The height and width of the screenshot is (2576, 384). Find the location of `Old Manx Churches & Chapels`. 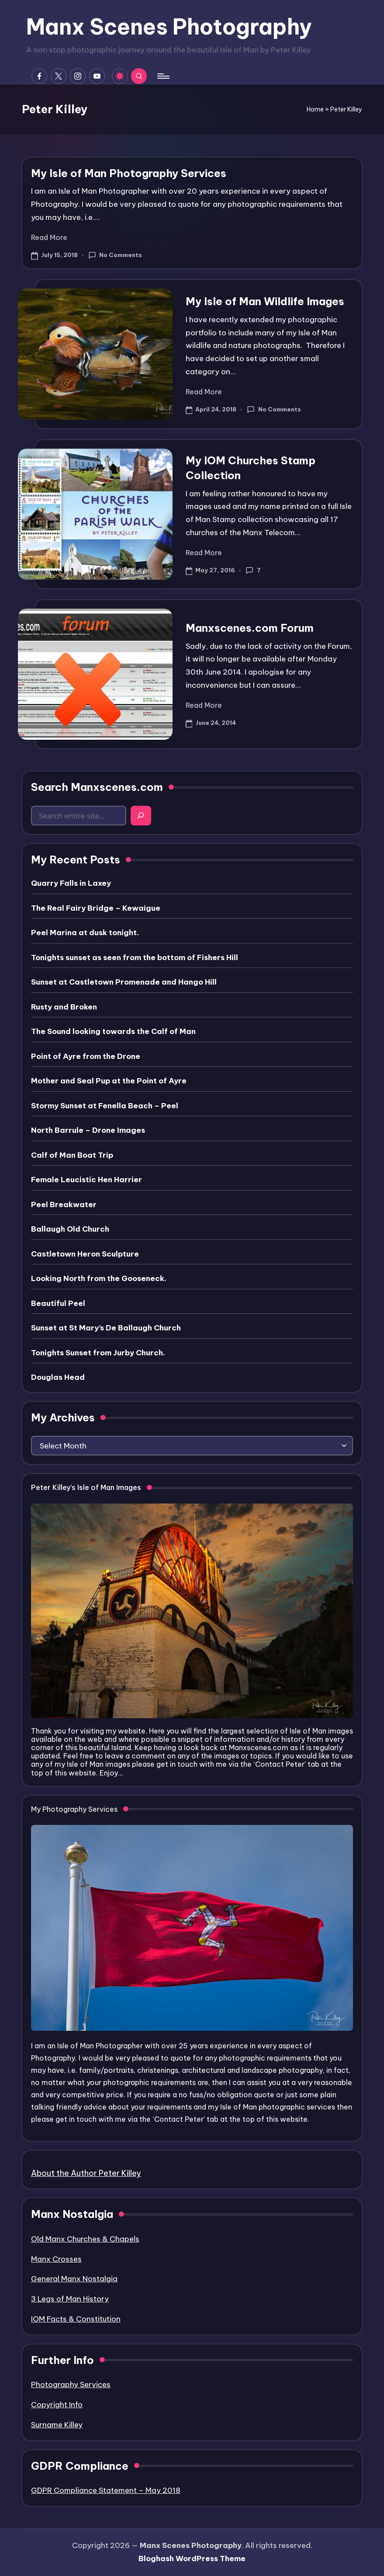

Old Manx Churches & Chapels is located at coordinates (85, 2239).